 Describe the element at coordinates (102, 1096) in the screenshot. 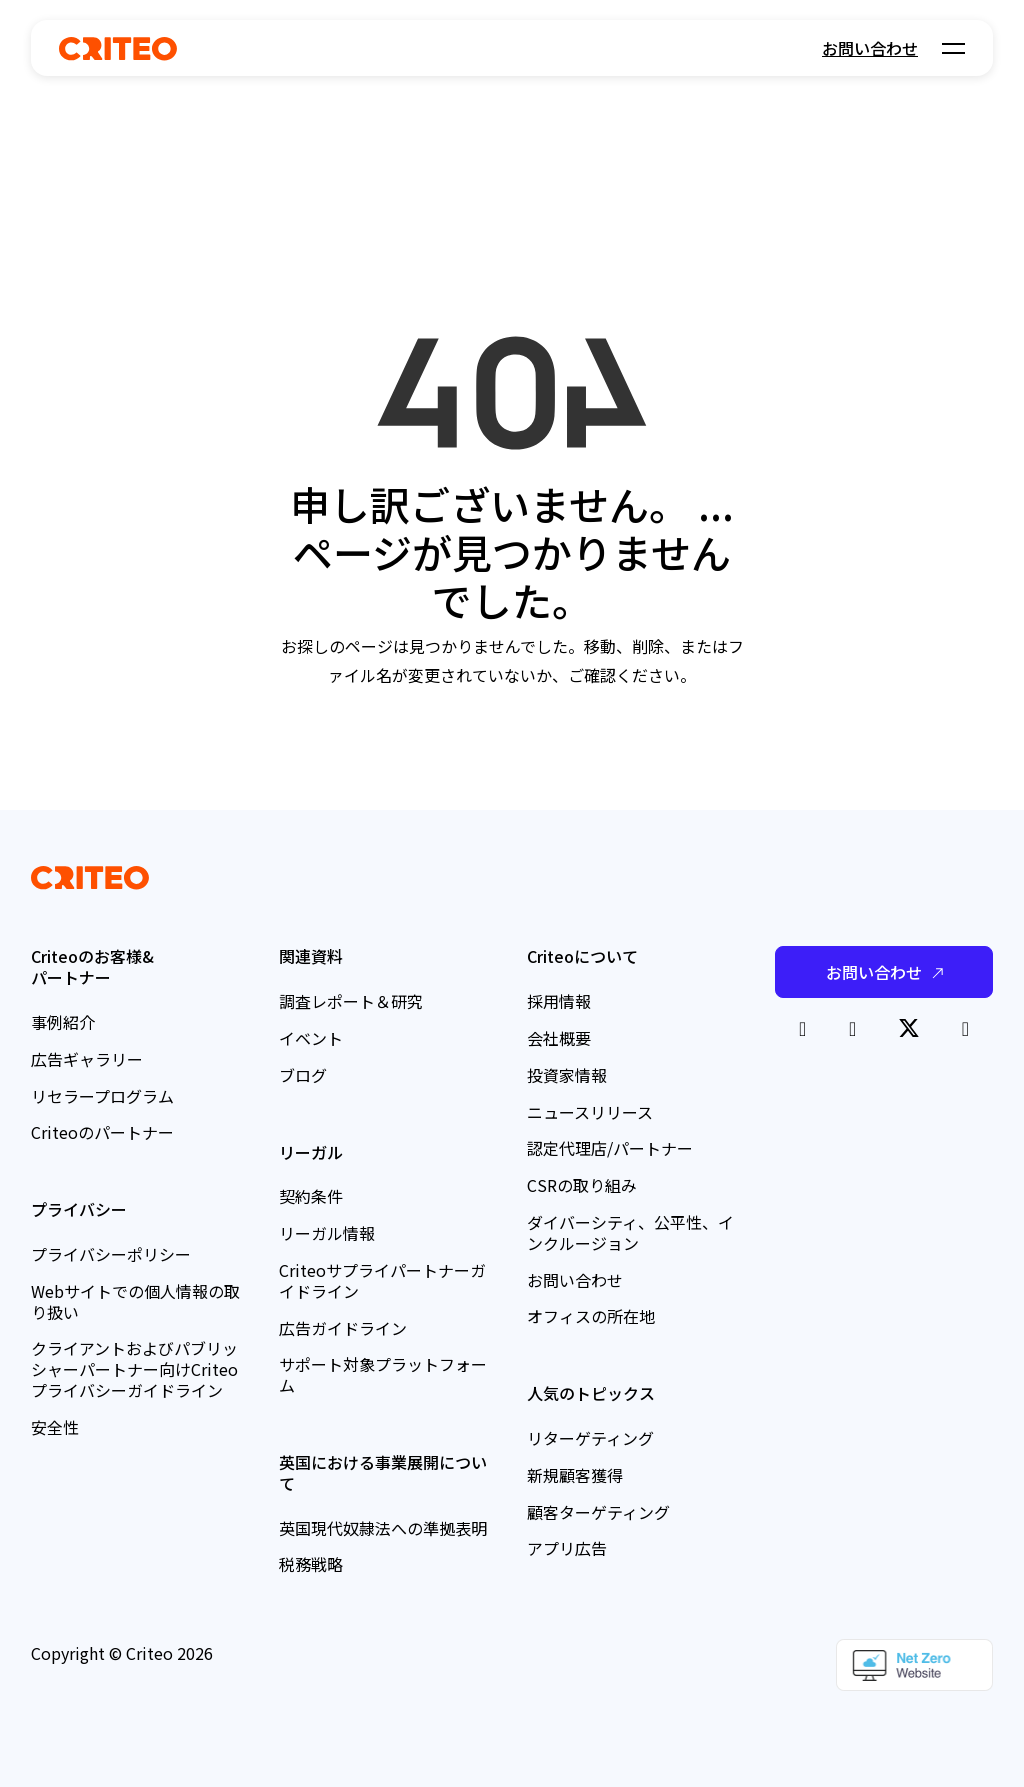

I see `リセラープログラム` at that location.